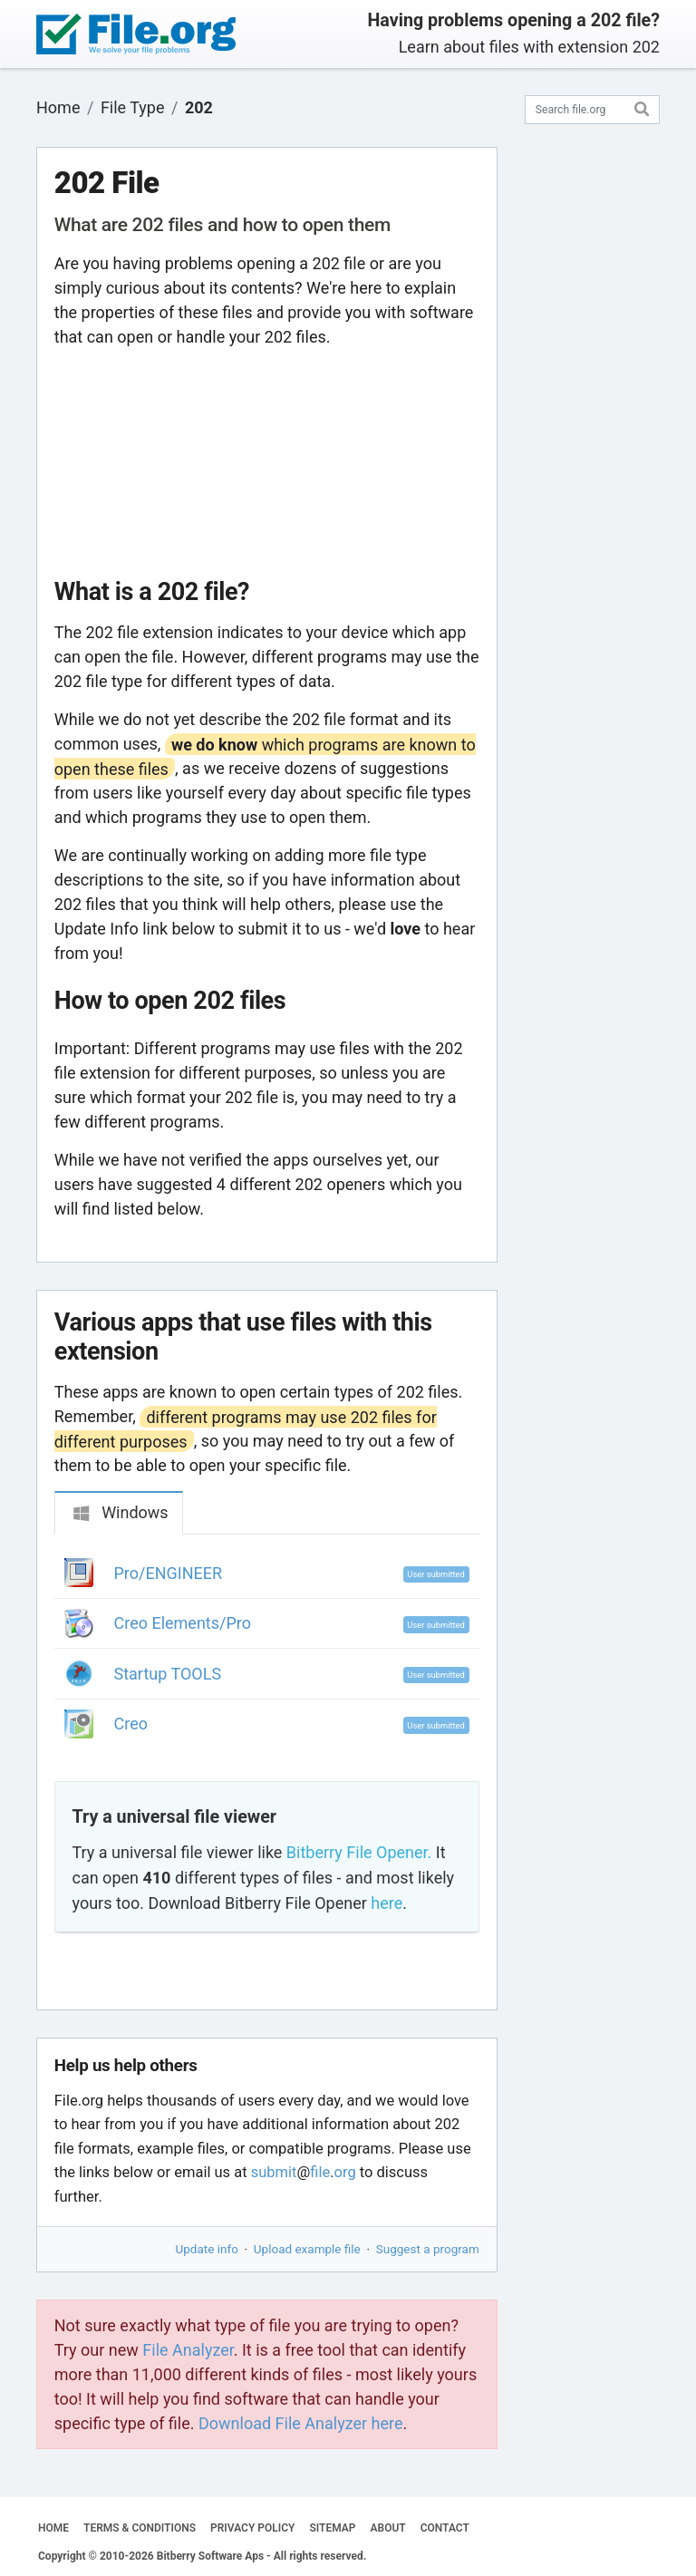 The width and height of the screenshot is (696, 2576). What do you see at coordinates (358, 1852) in the screenshot?
I see `Bitberry File Opener.` at bounding box center [358, 1852].